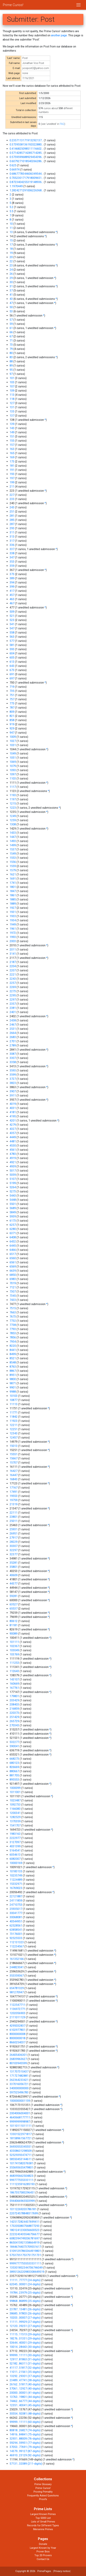 The height and width of the screenshot is (2576, 86). Describe the element at coordinates (11, 265) in the screenshot. I see `23` at that location.